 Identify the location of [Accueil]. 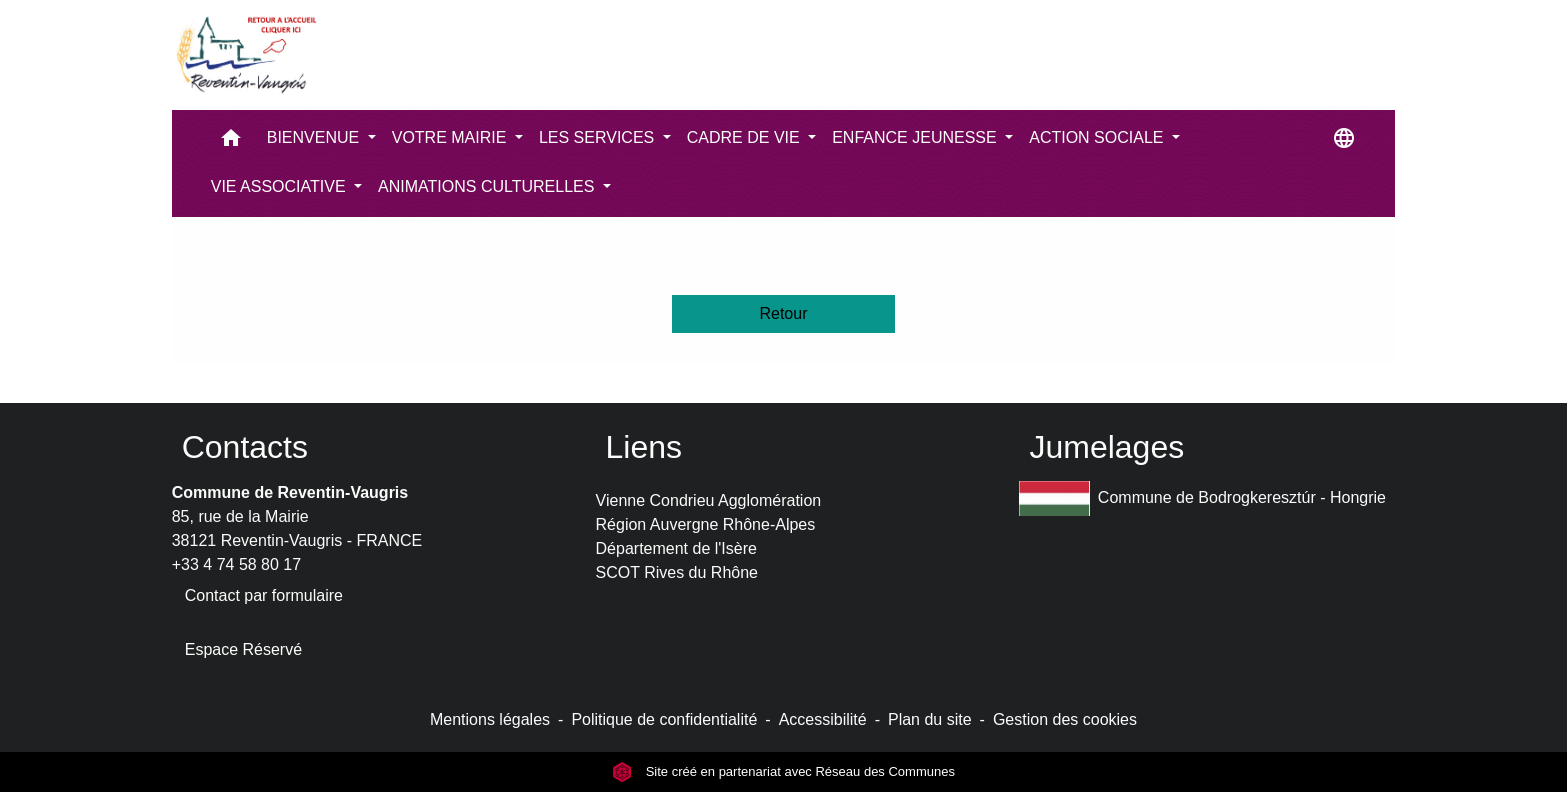
(245, 55).